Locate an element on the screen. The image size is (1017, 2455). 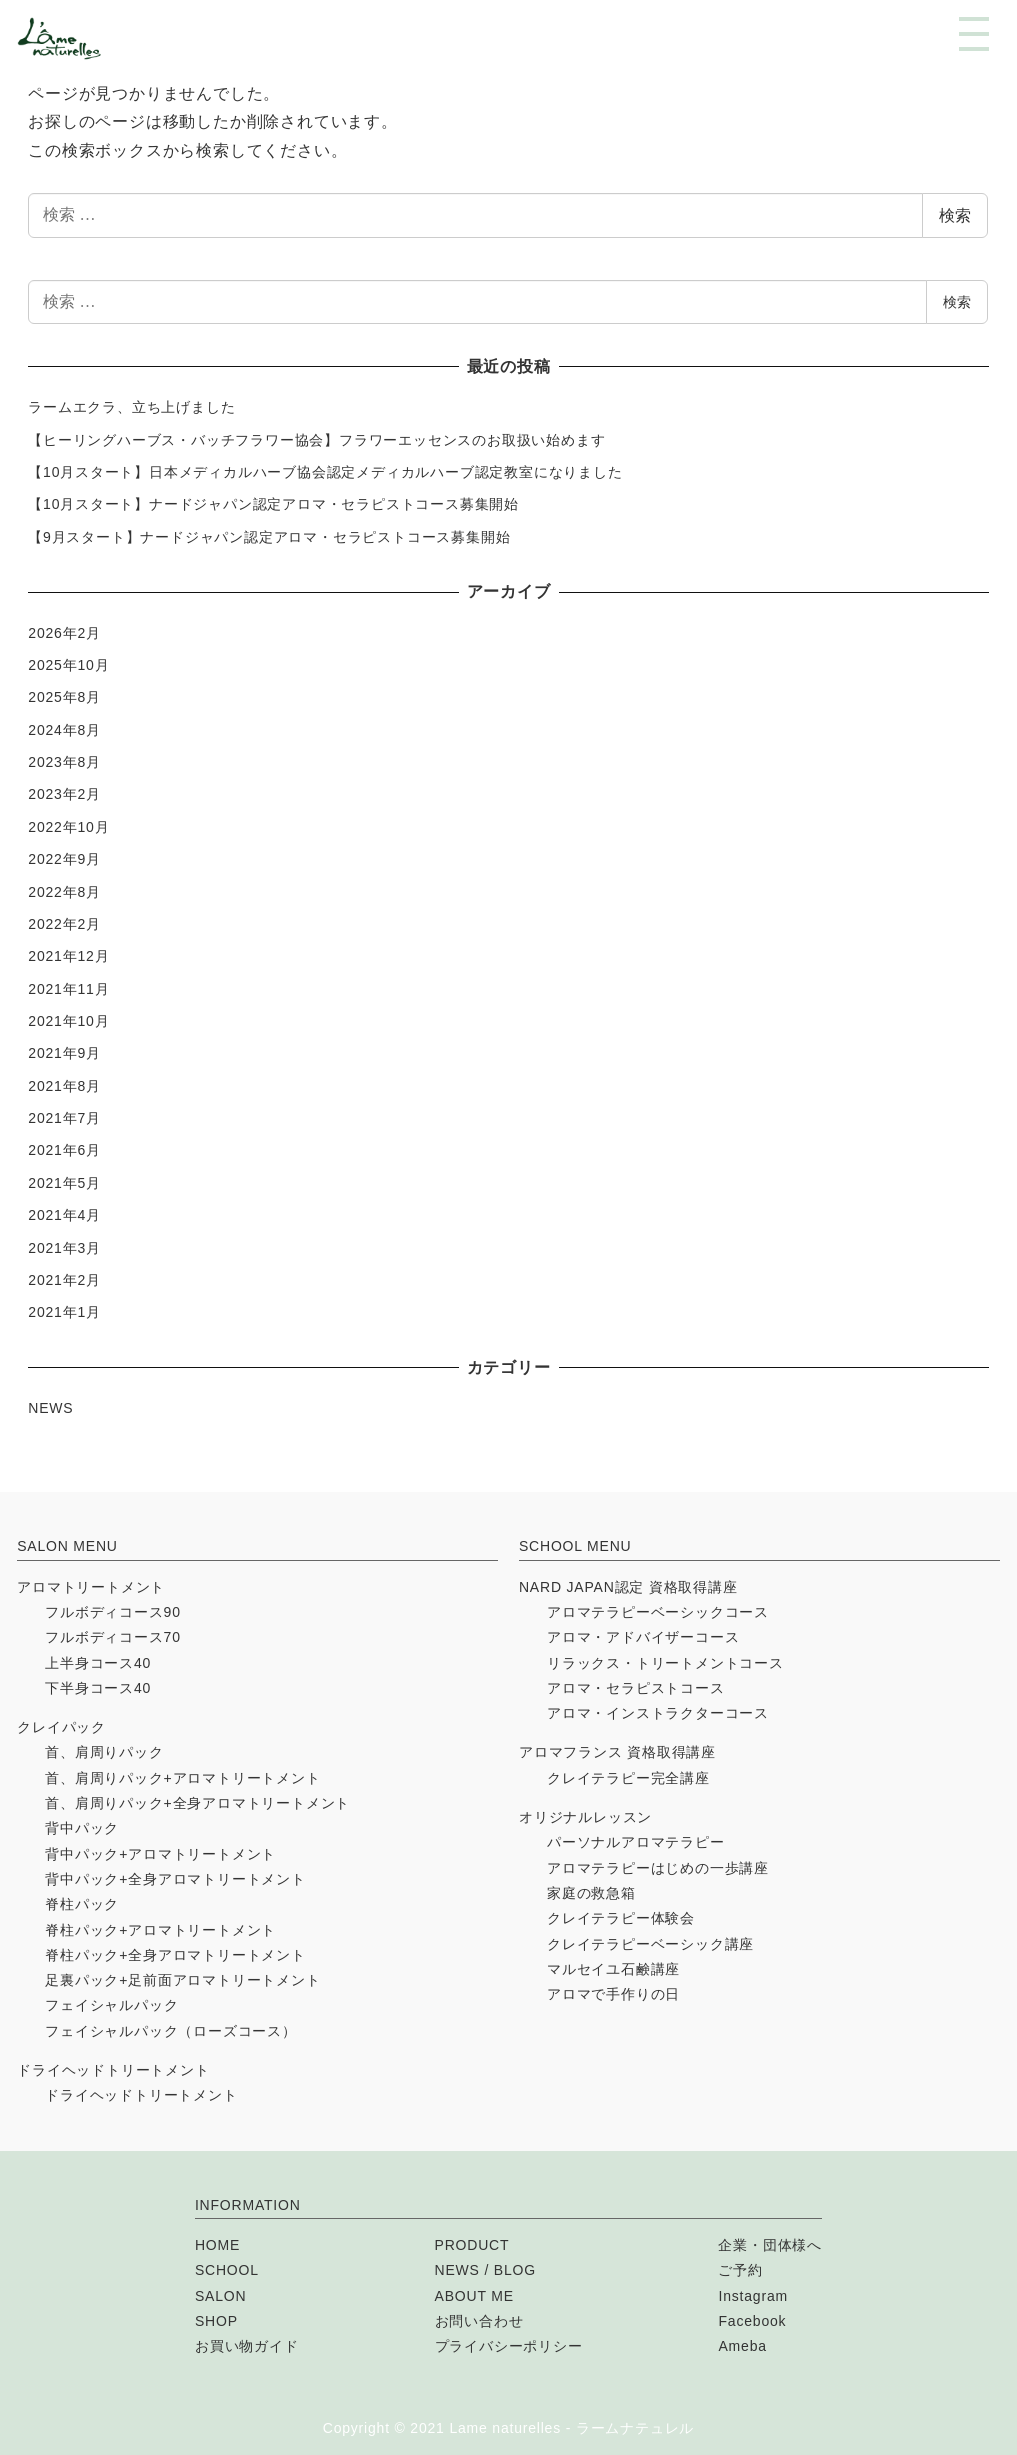
2025年8月 is located at coordinates (64, 697).